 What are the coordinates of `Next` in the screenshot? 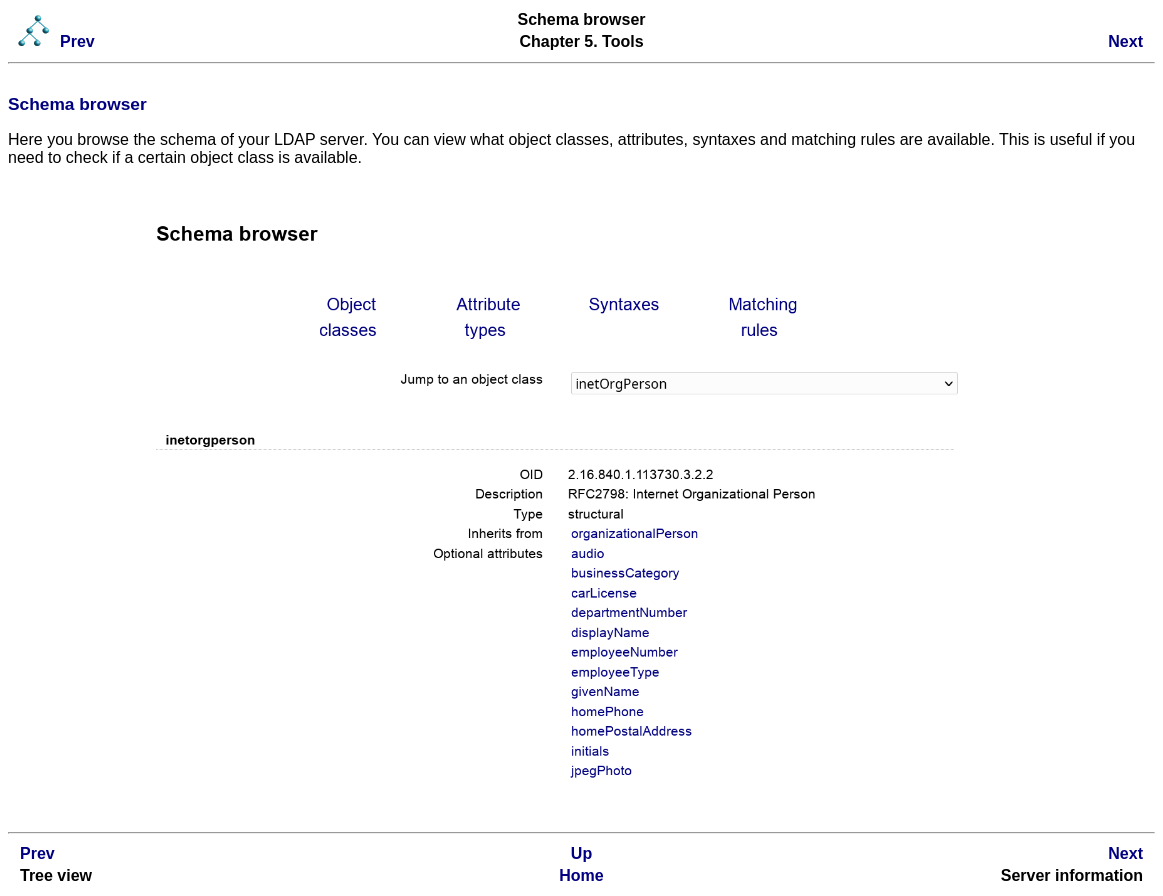 It's located at (1125, 41).